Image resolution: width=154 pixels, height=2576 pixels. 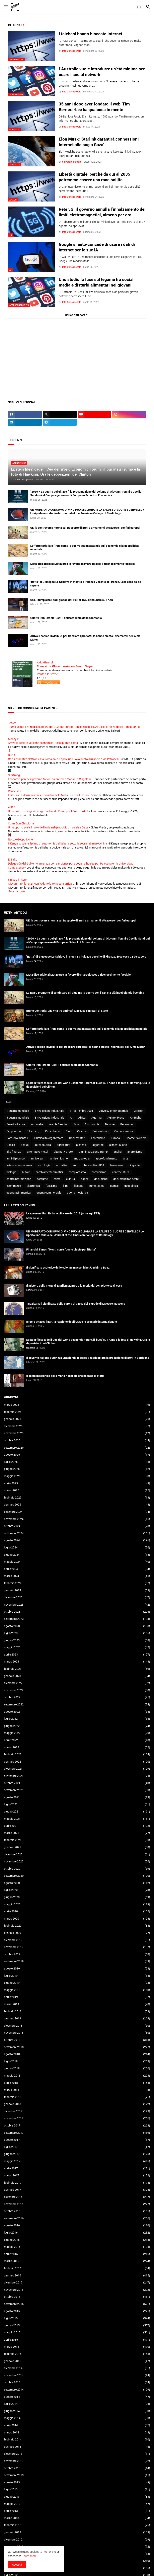 What do you see at coordinates (77, 2154) in the screenshot?
I see `giugno 2017` at bounding box center [77, 2154].